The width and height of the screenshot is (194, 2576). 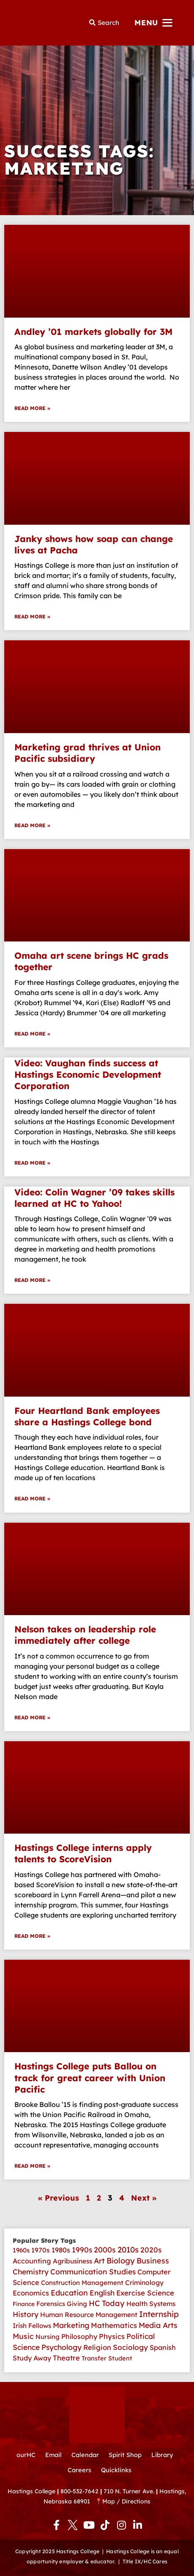 What do you see at coordinates (32, 1280) in the screenshot?
I see `Read More » [Read more about Video: Colin Wagner ’09 takes skills learned at HC to Yahoo!]` at bounding box center [32, 1280].